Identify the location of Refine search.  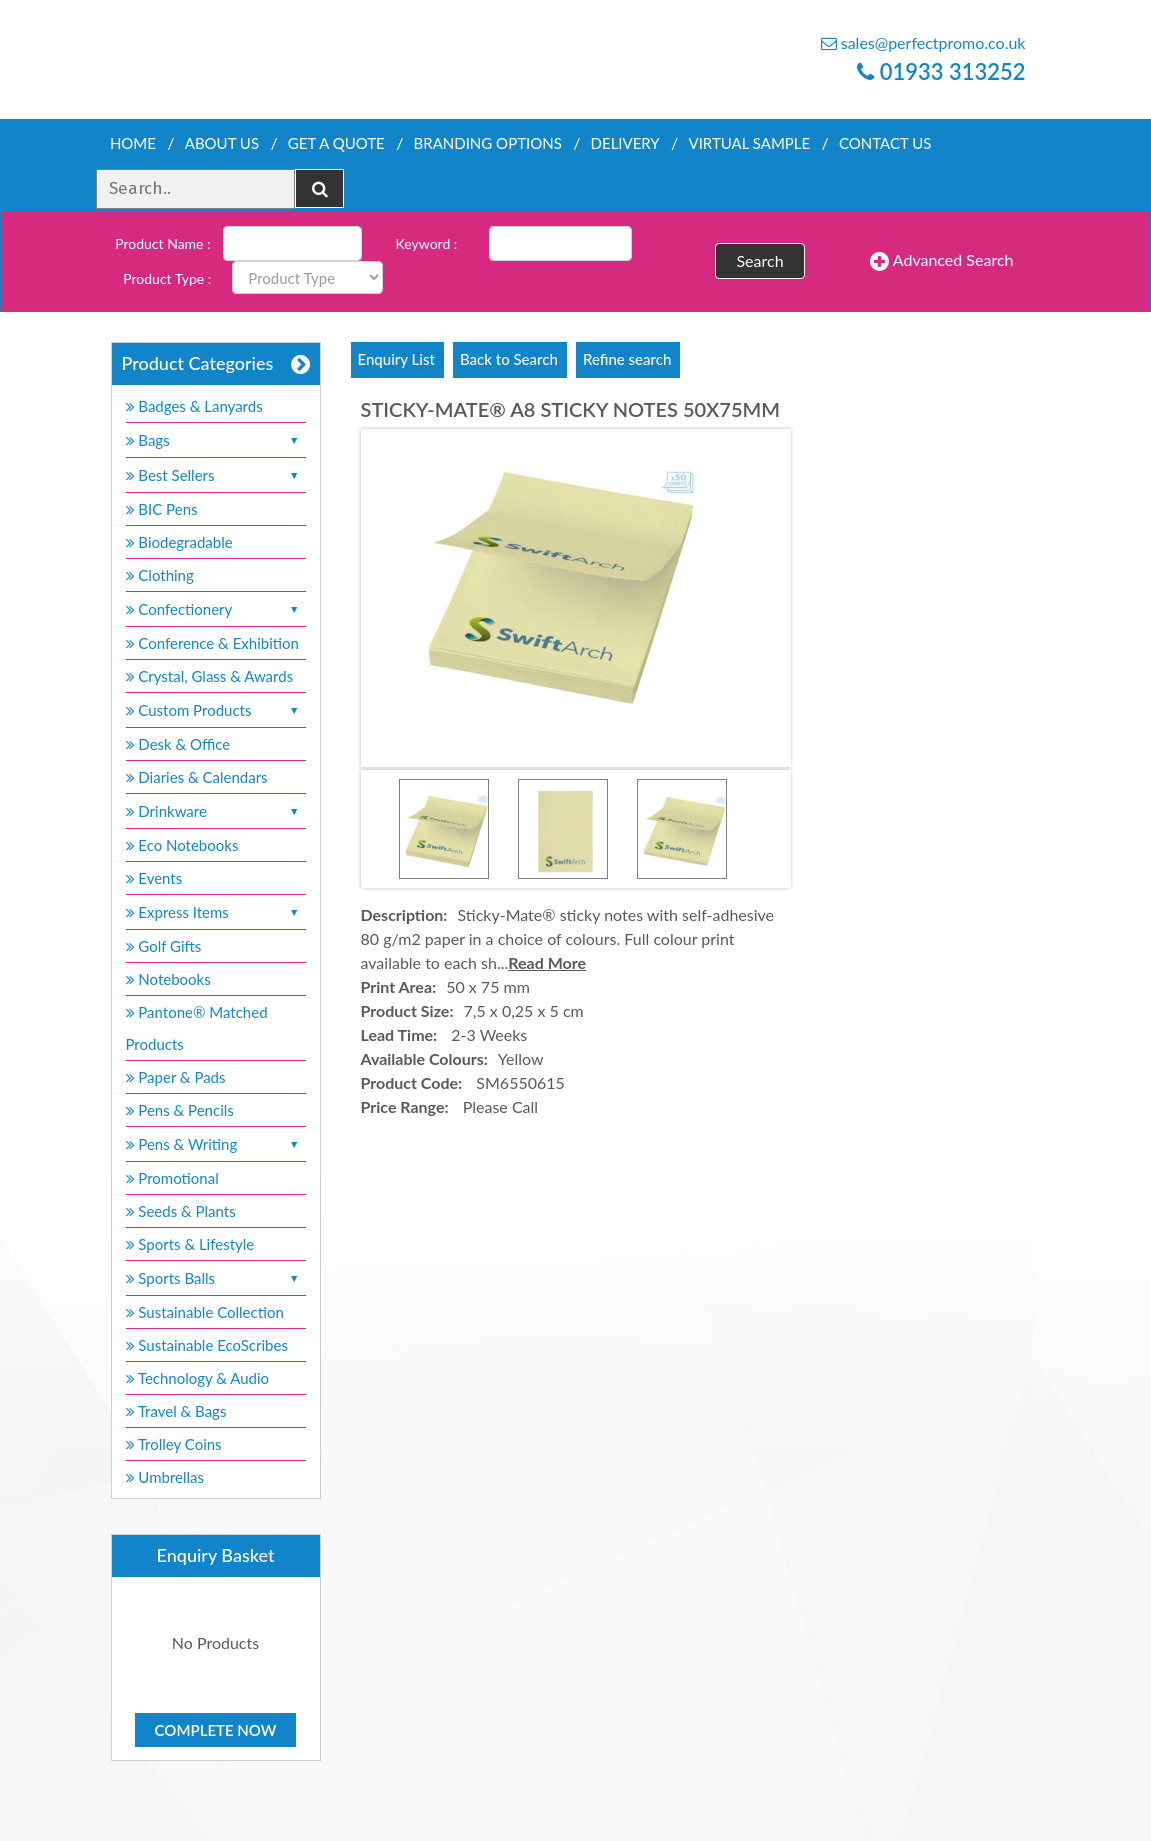
(627, 359).